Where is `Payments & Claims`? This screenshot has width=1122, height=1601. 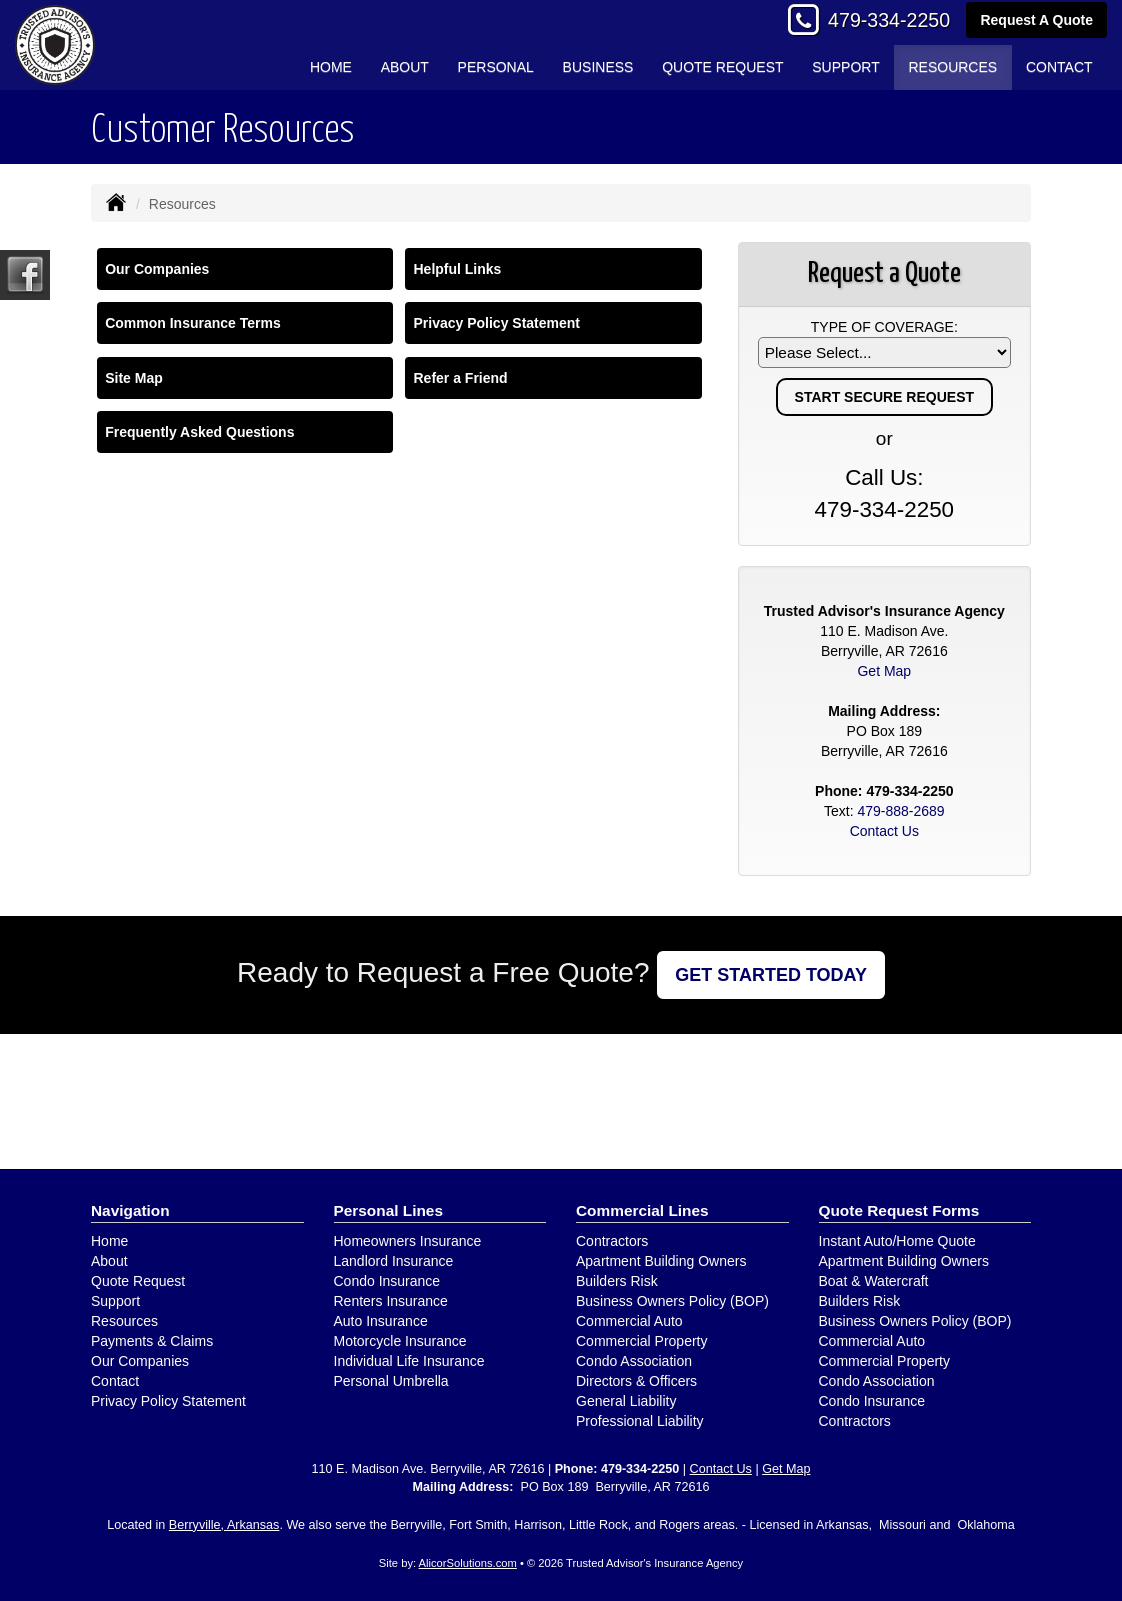 Payments & Claims is located at coordinates (152, 1341).